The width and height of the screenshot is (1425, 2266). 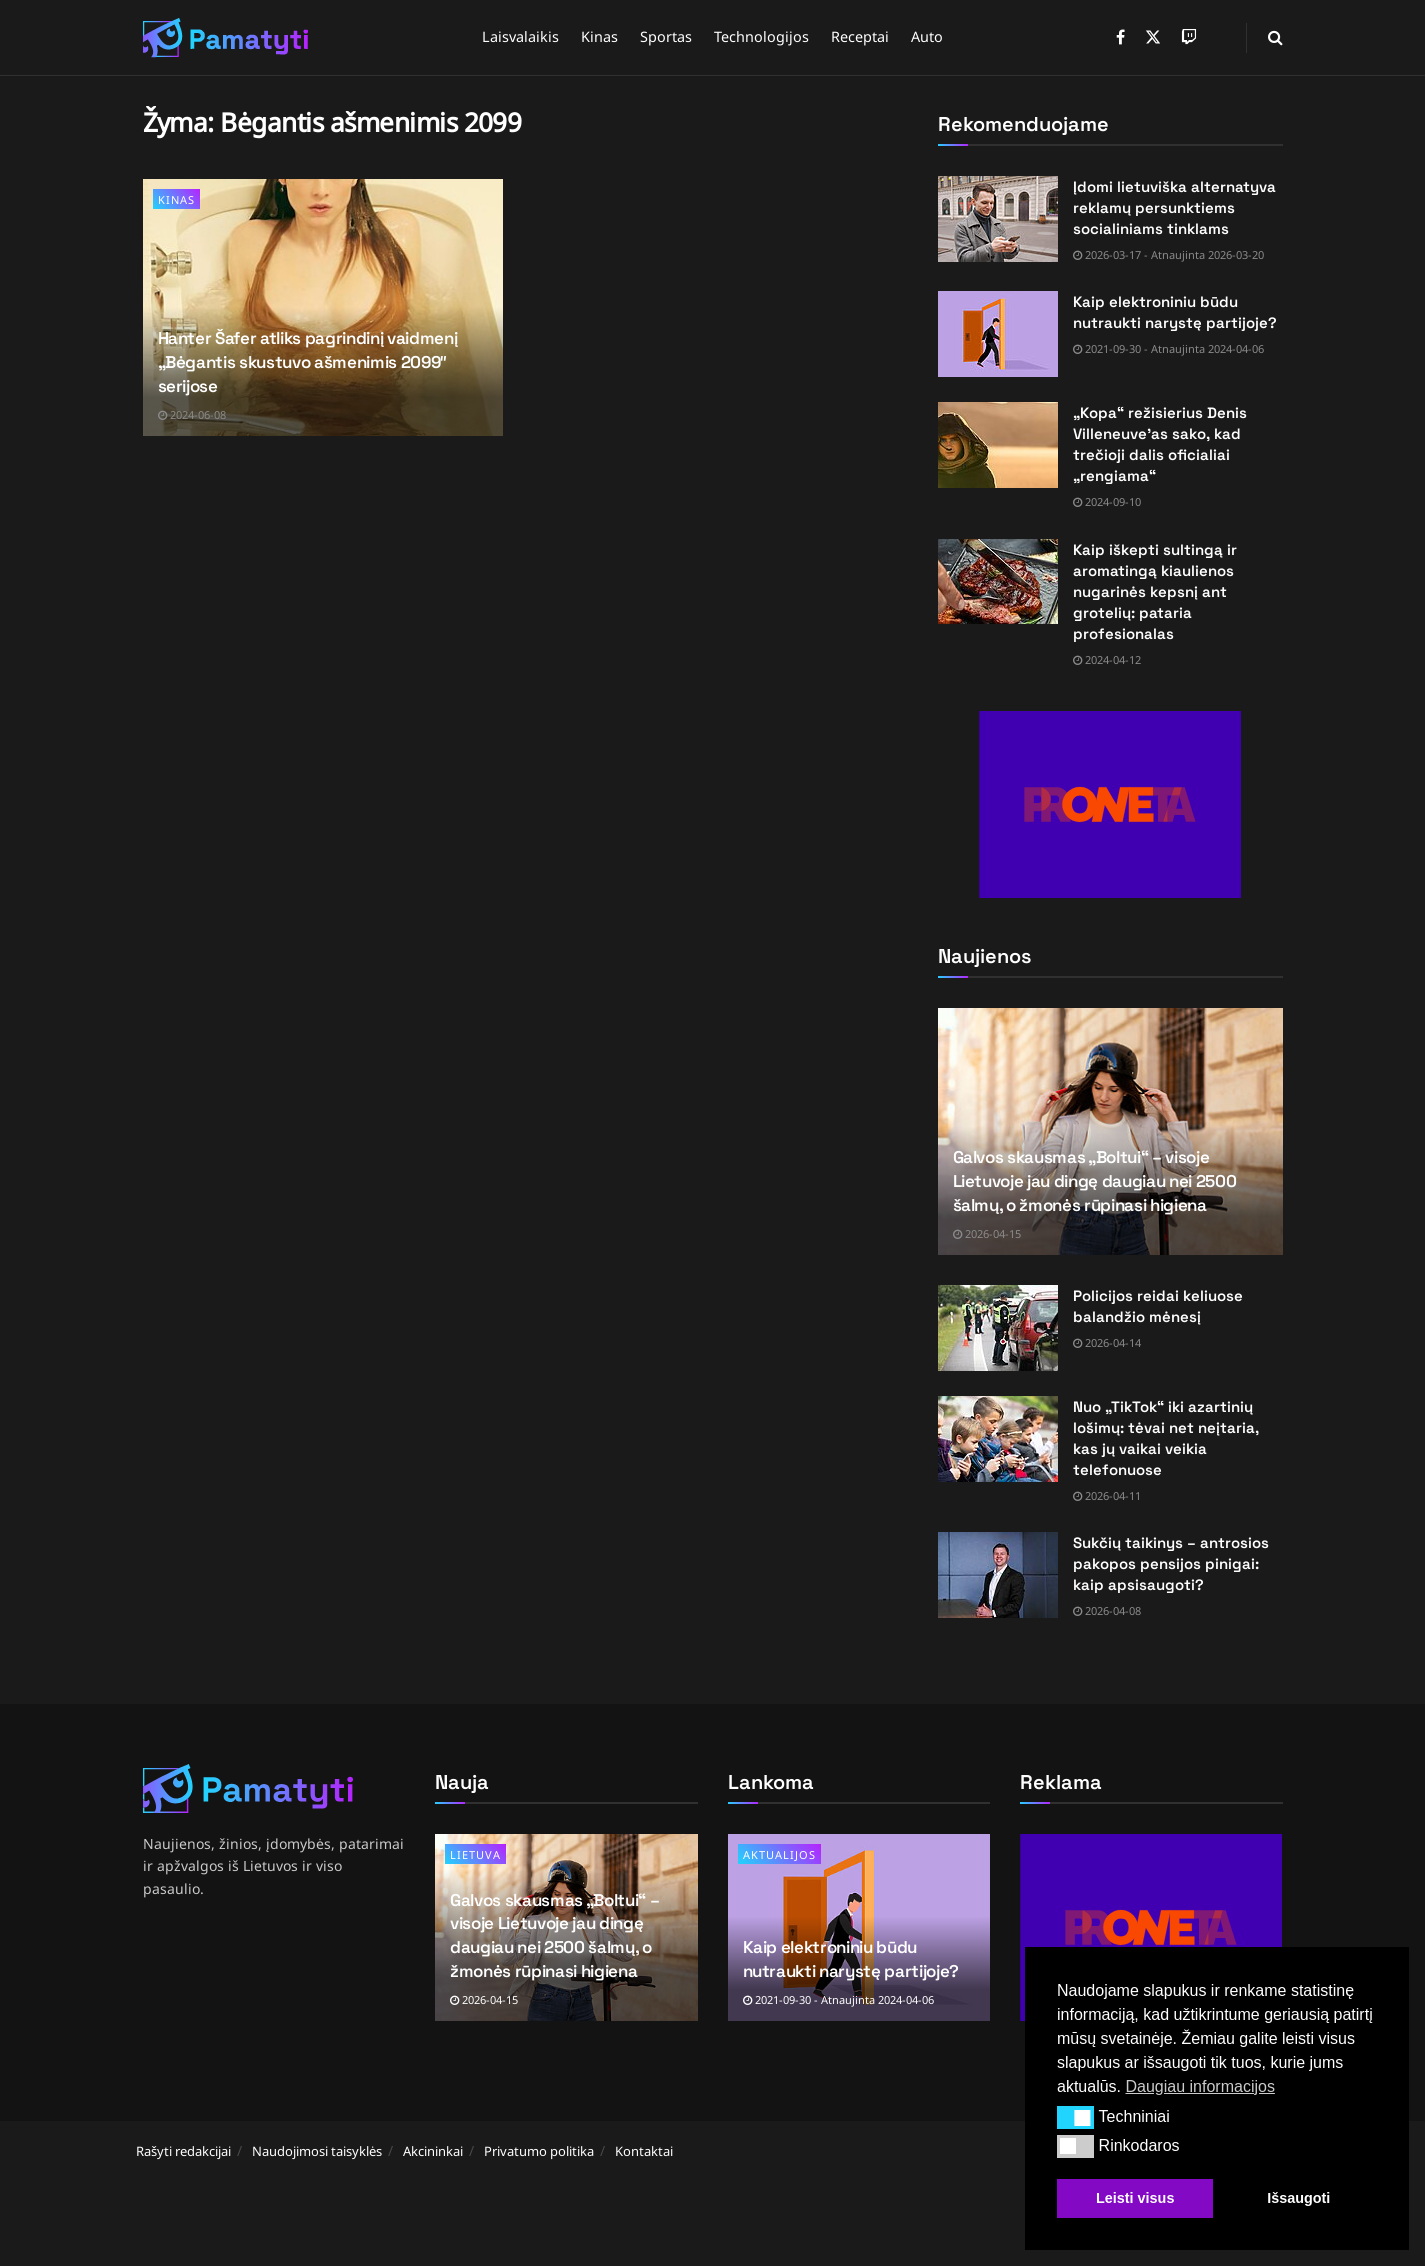 What do you see at coordinates (998, 445) in the screenshot?
I see `[Read article: „Kopa“ režisierius Denis Villeneuve’as sako, kad trečioji dalis oficialiai „rengiama“]` at bounding box center [998, 445].